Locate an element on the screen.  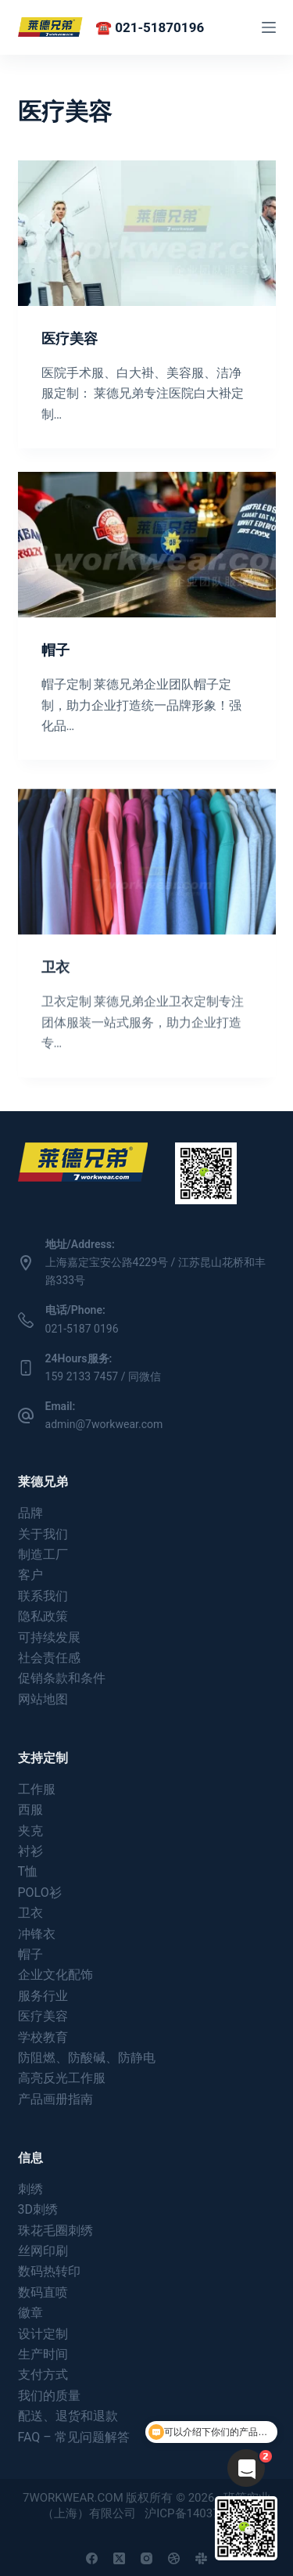
[Instagram] is located at coordinates (146, 2558).